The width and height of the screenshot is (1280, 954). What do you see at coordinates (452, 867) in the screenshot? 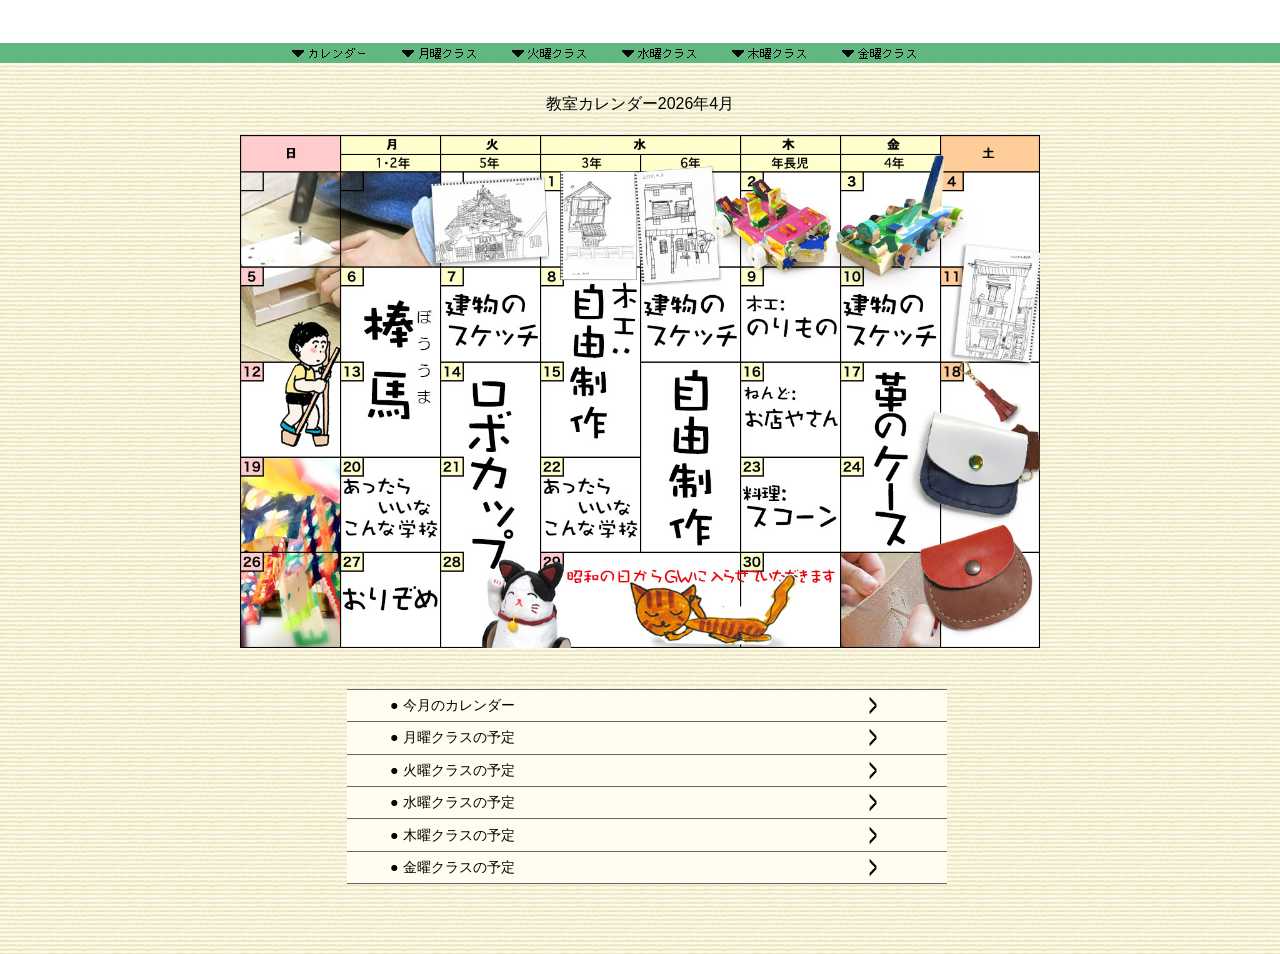
I see `● 金曜クラスの予定` at bounding box center [452, 867].